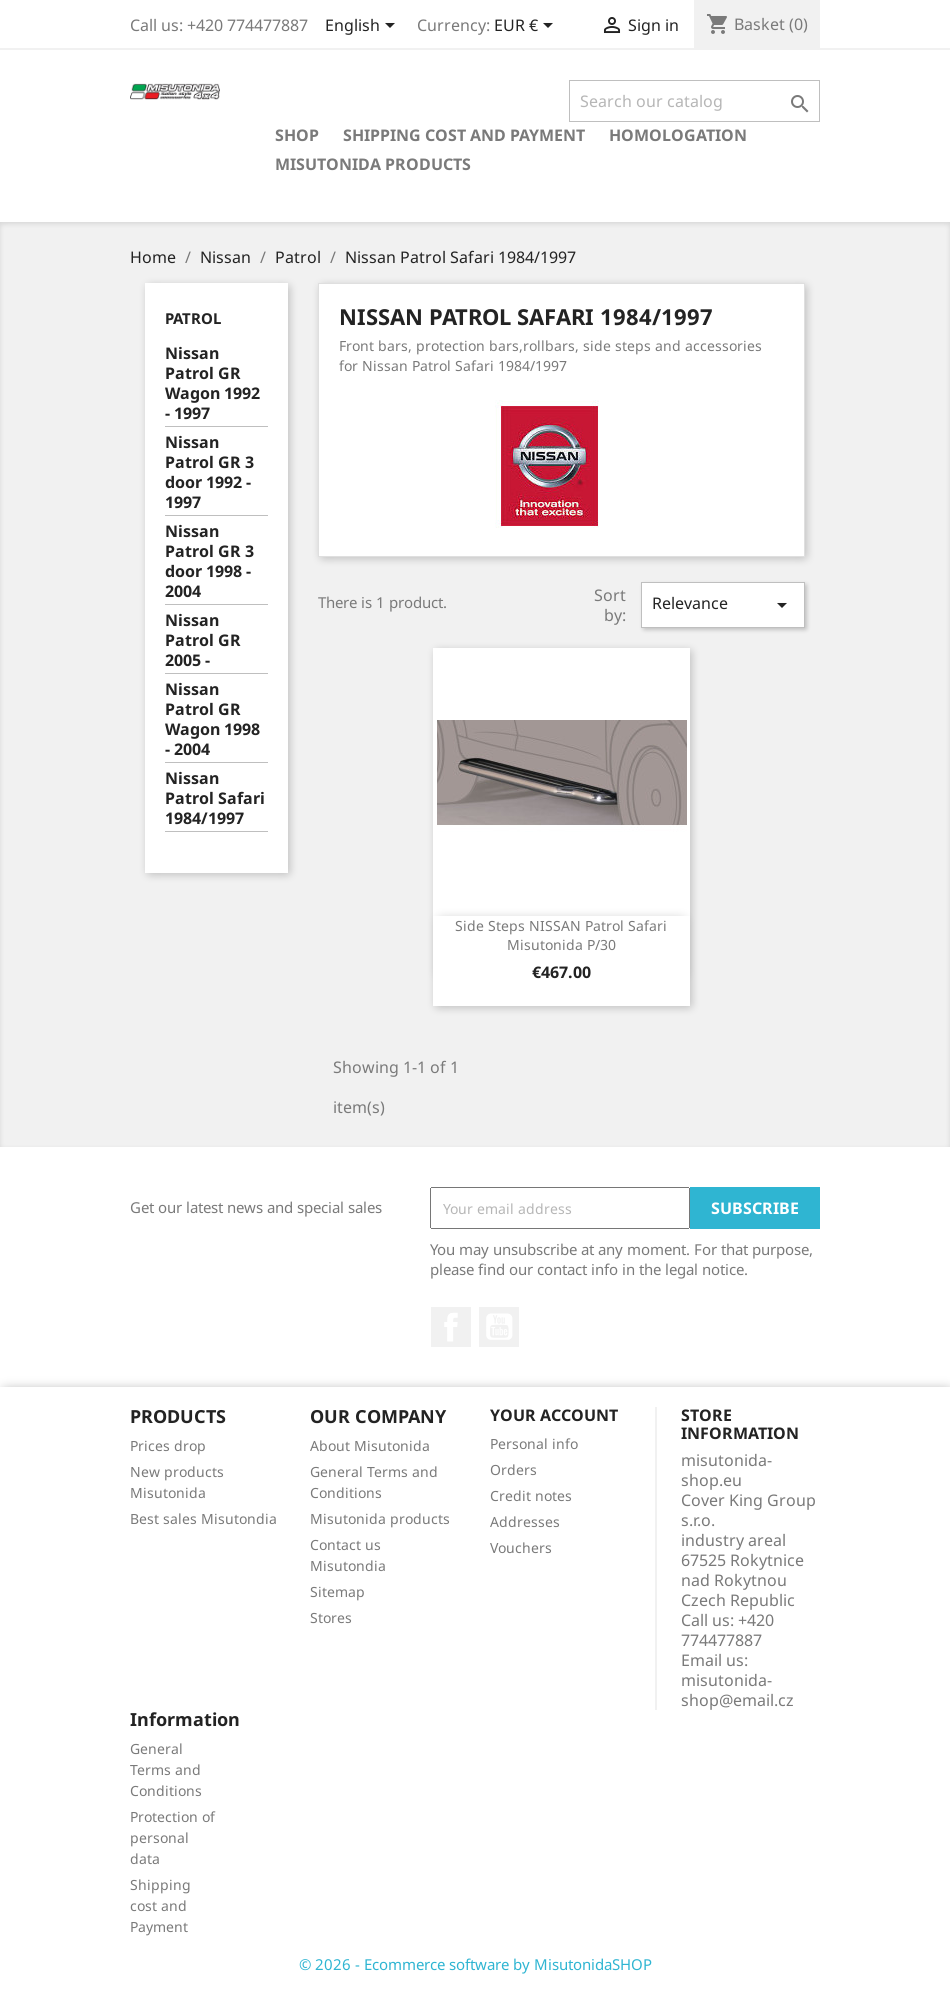 Image resolution: width=950 pixels, height=1990 pixels. I want to click on Nissan Patrol GR Wagon 1992 - 1997, so click(212, 383).